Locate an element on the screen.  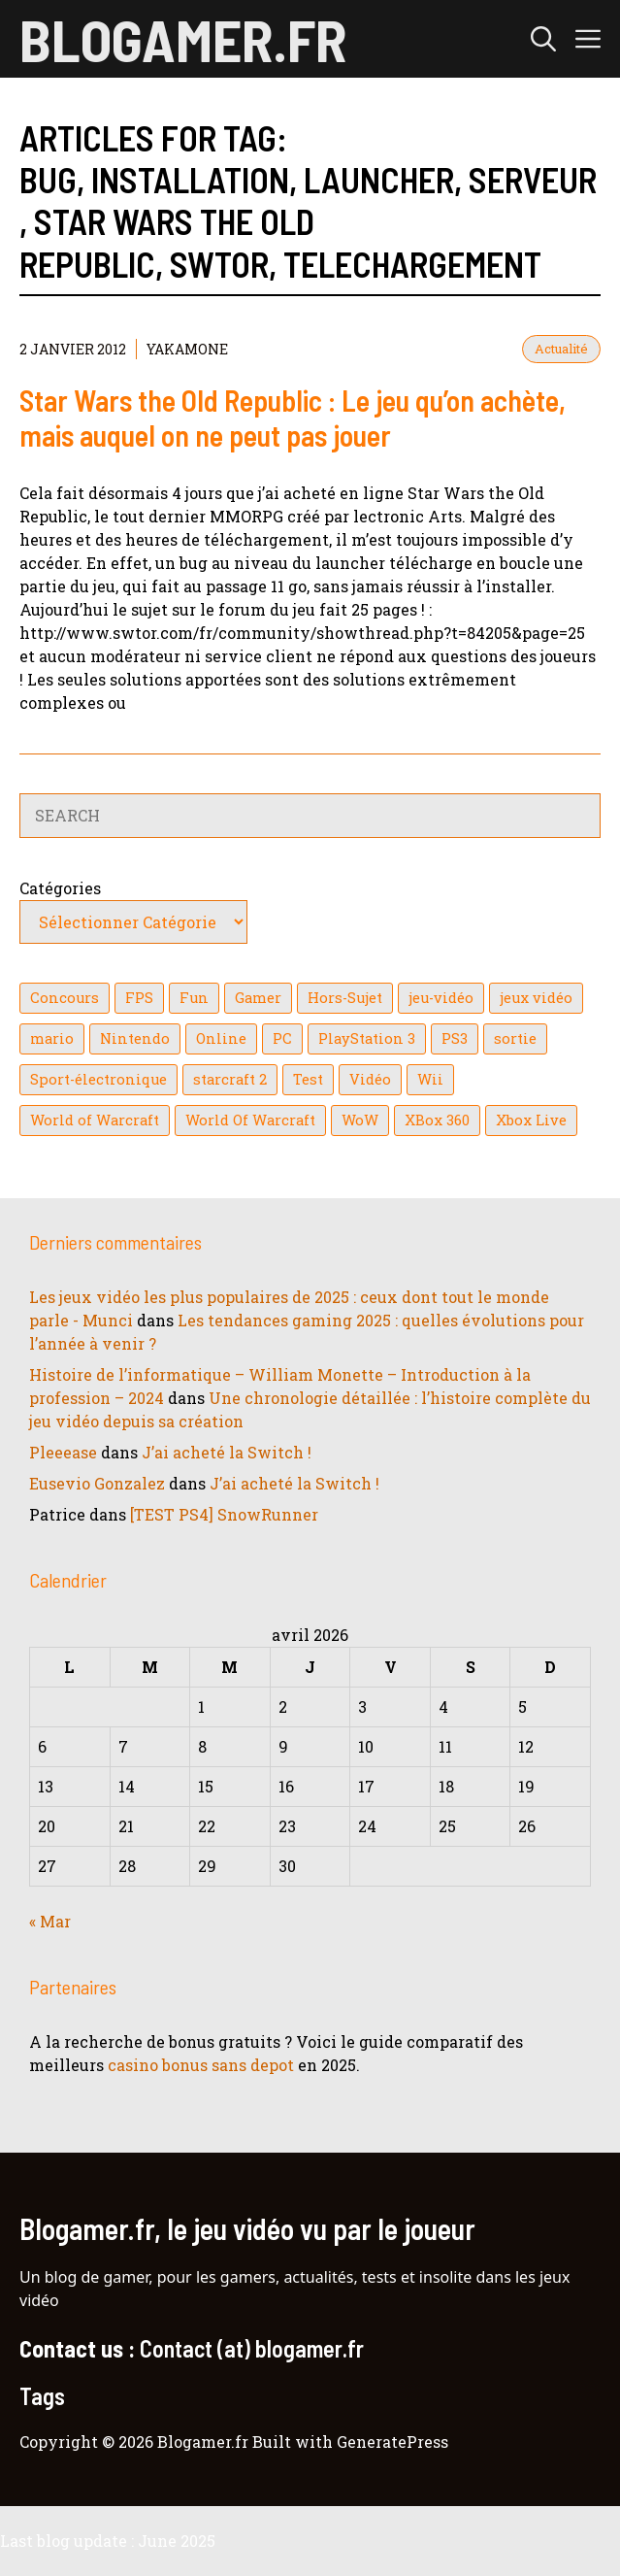
jeux vidéo [jeux vidéo (50 éléments)] is located at coordinates (536, 997).